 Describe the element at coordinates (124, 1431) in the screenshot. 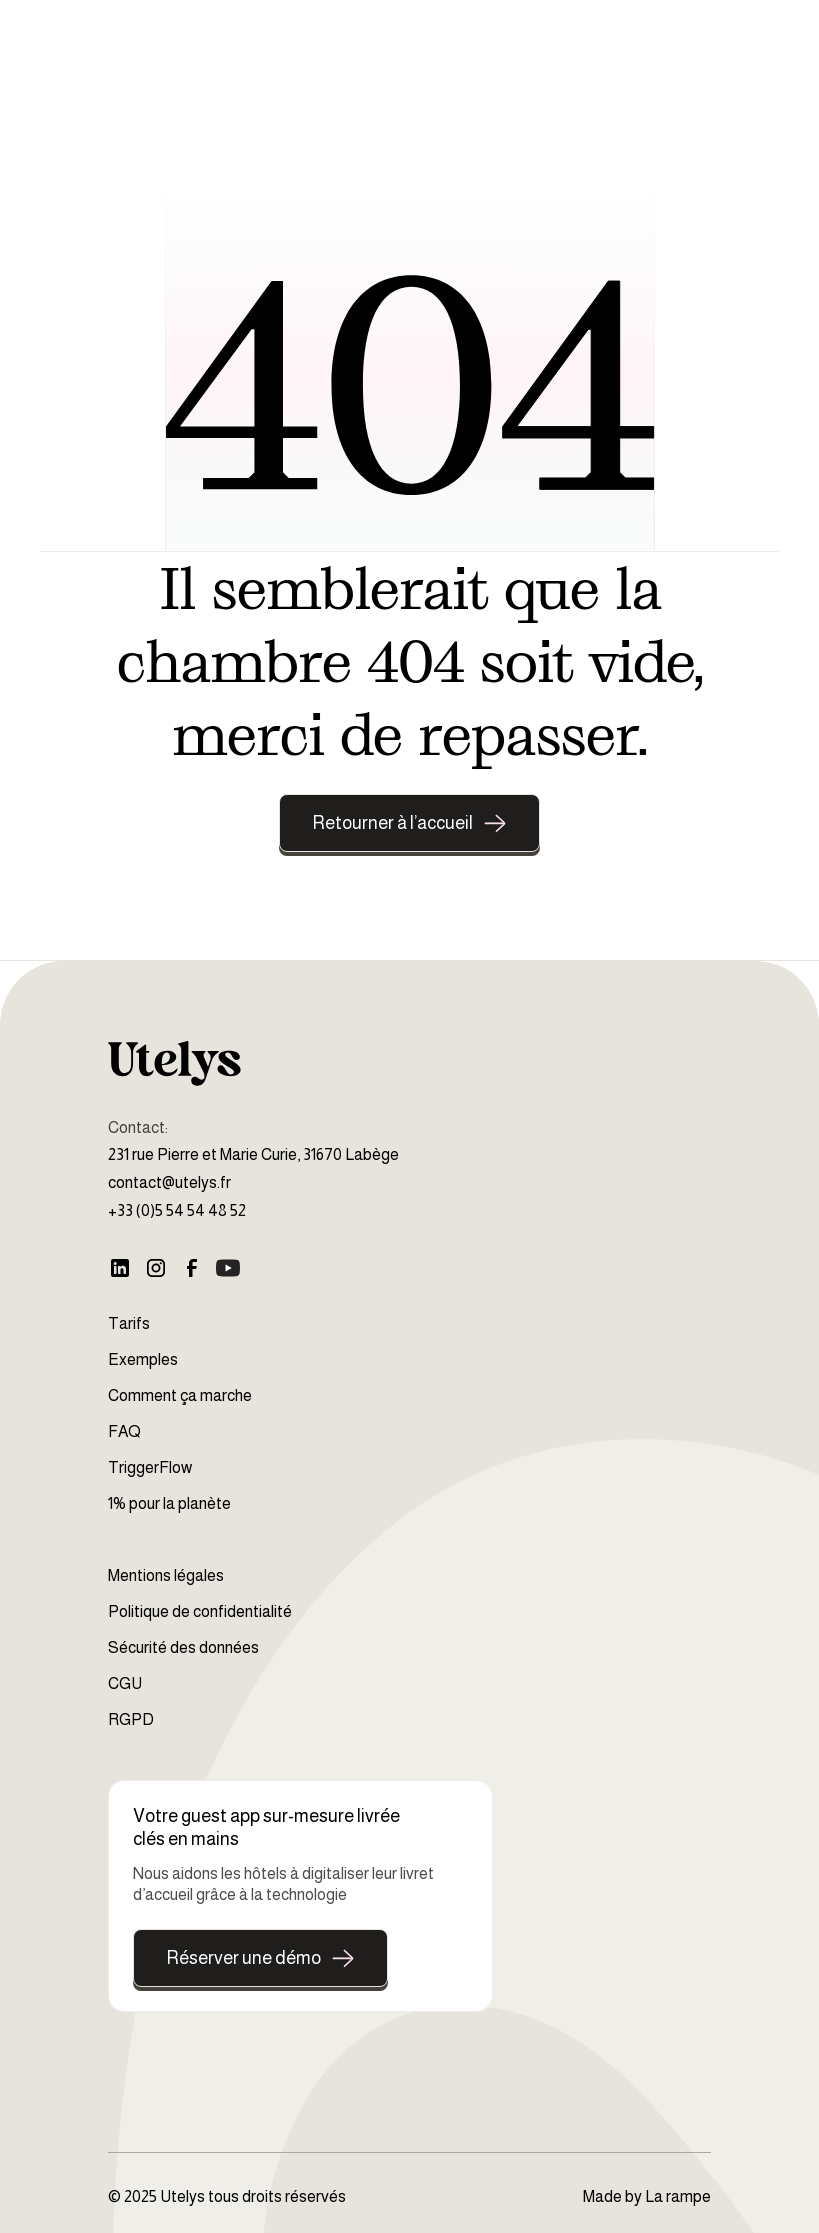

I see `FAQ` at that location.